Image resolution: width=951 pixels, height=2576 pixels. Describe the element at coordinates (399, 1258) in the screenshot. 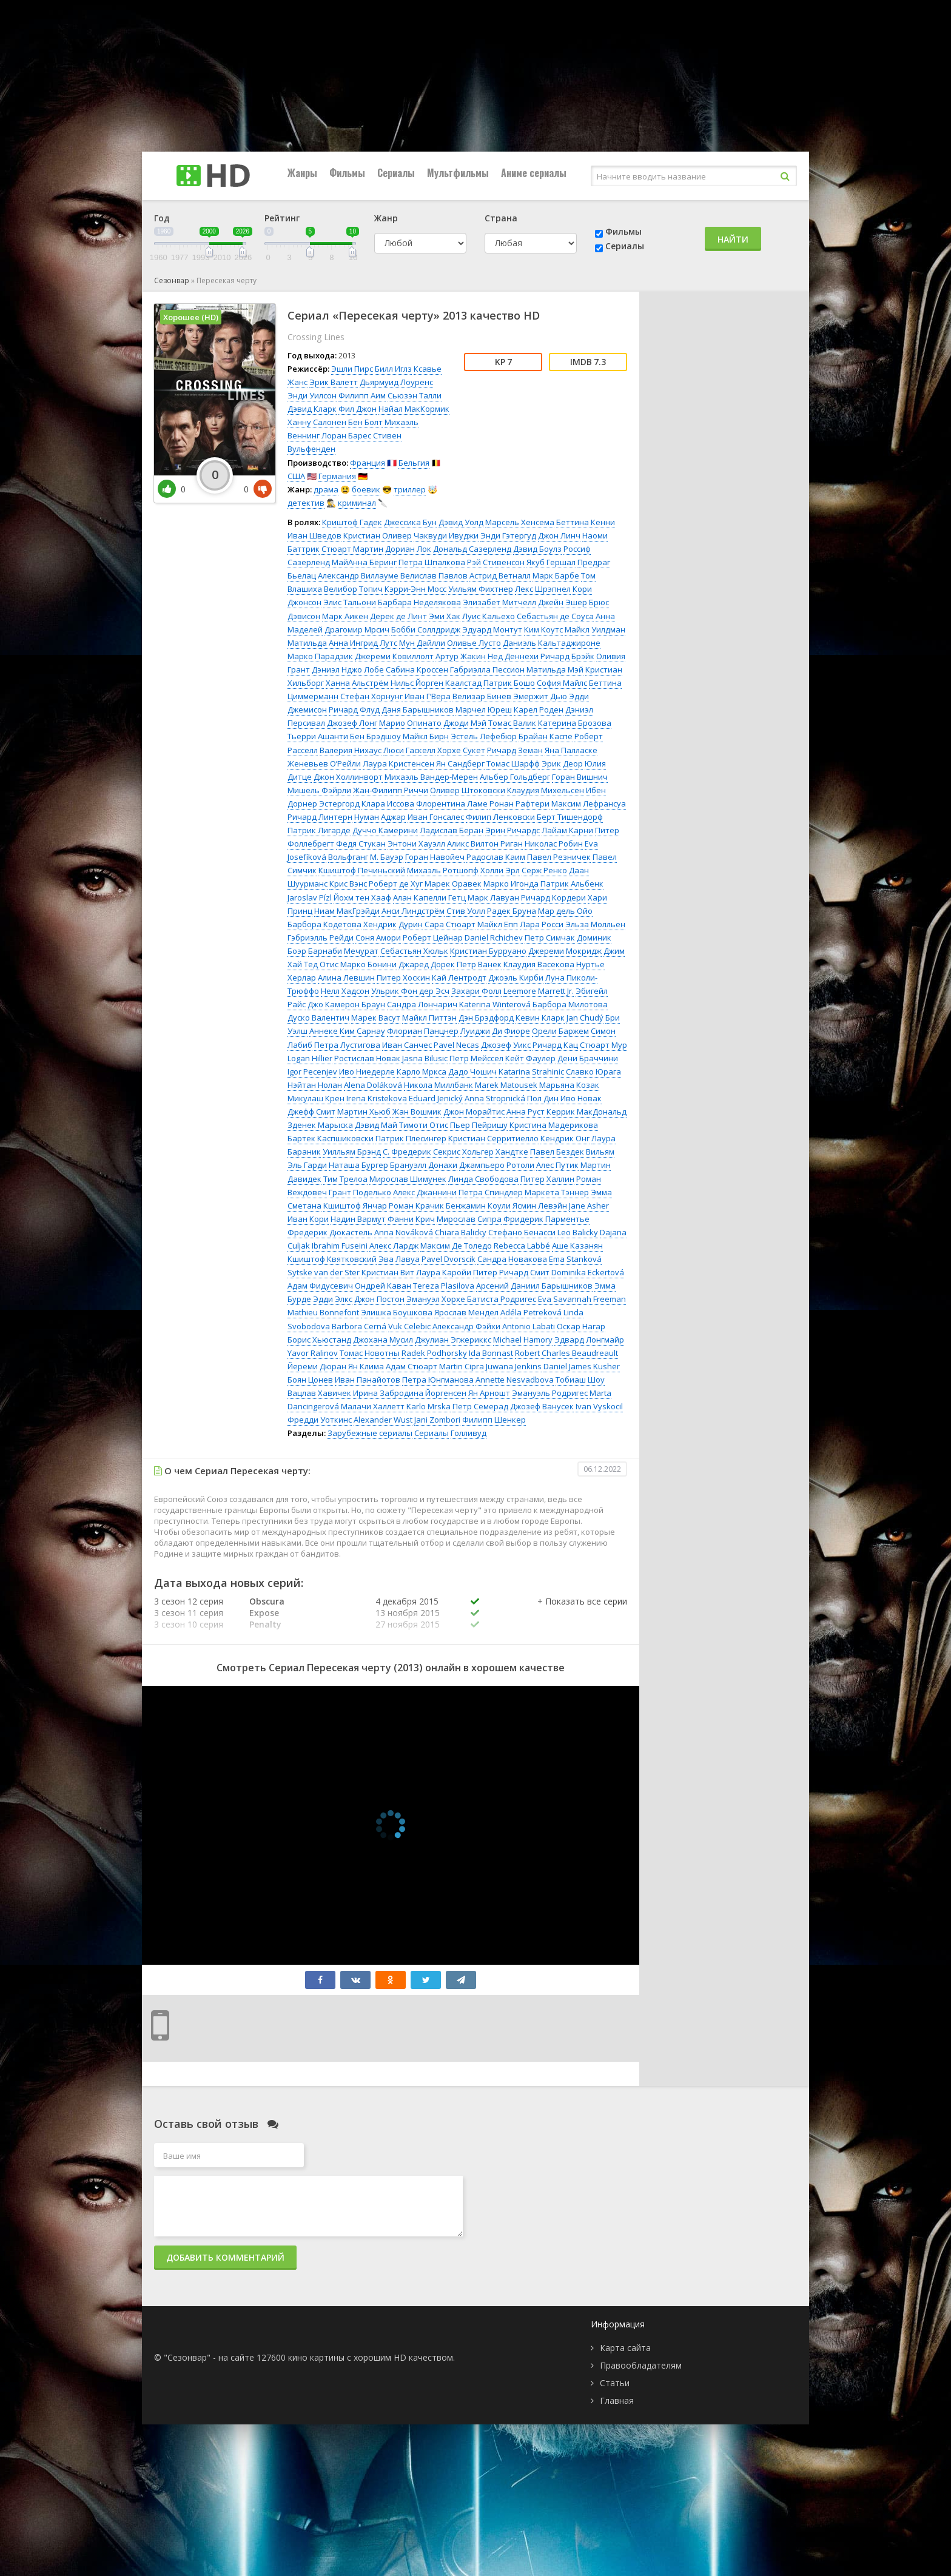

I see `Эва Лавуа` at that location.